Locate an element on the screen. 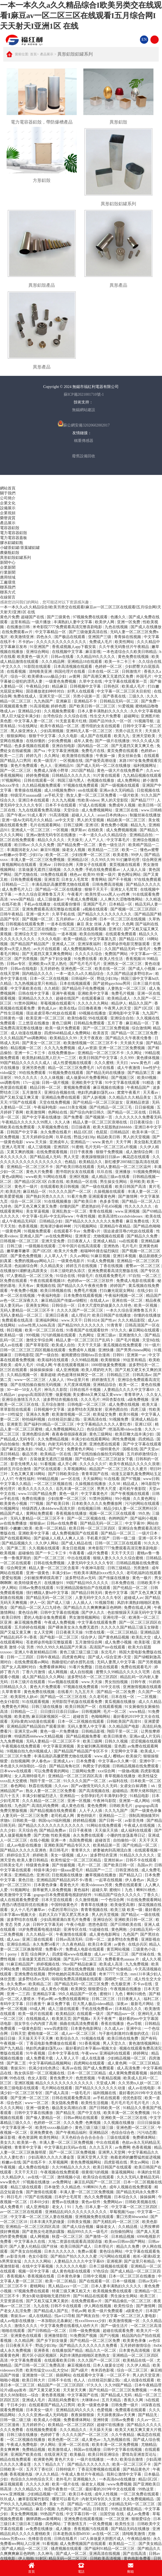 The image size is (162, 2576). 色婷婷丁香 is located at coordinates (50, 2435).